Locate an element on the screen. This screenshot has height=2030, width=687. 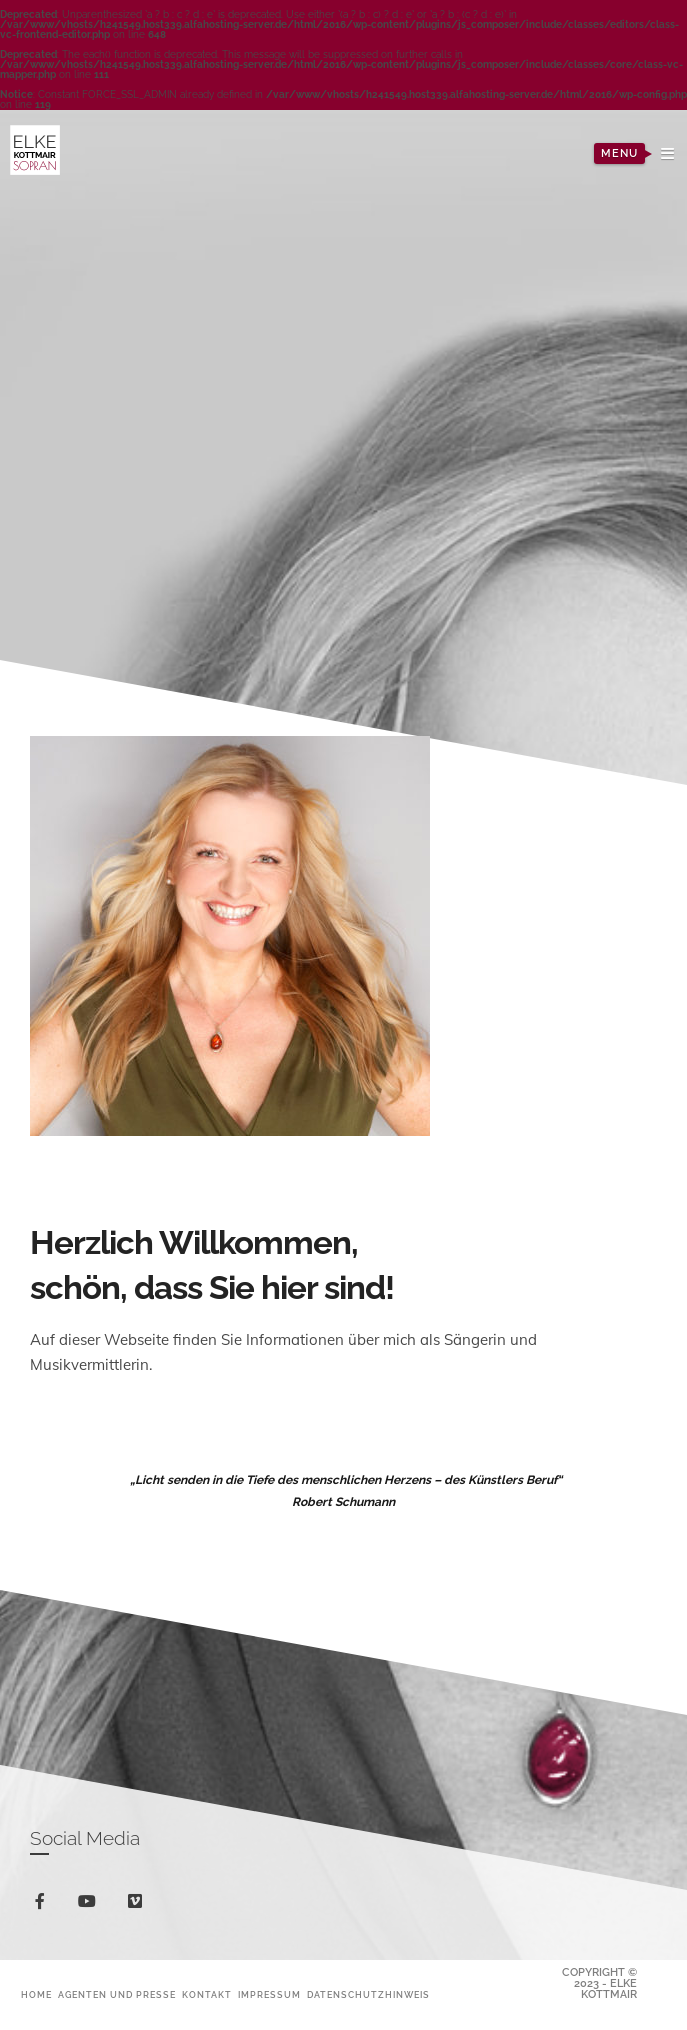
vimeo-square is located at coordinates (138, 1905).